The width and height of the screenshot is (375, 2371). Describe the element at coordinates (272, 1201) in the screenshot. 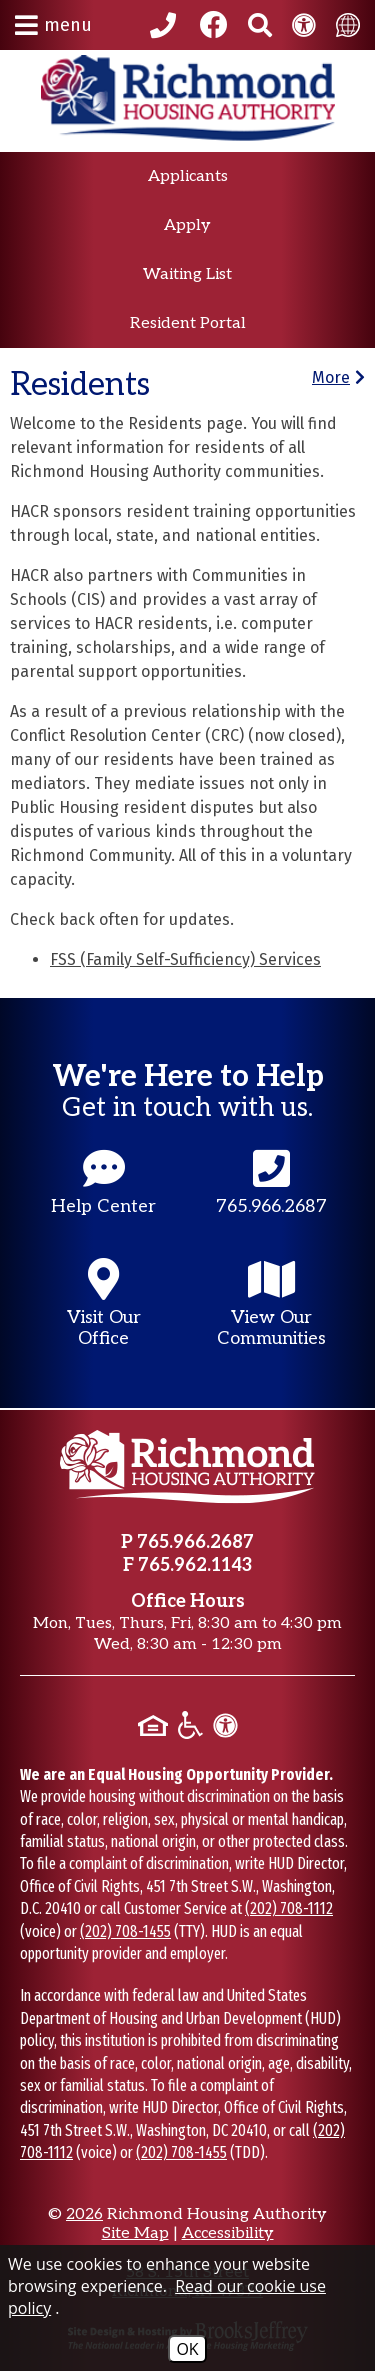

I see `[Main office phone number - 765.966.2687]` at that location.